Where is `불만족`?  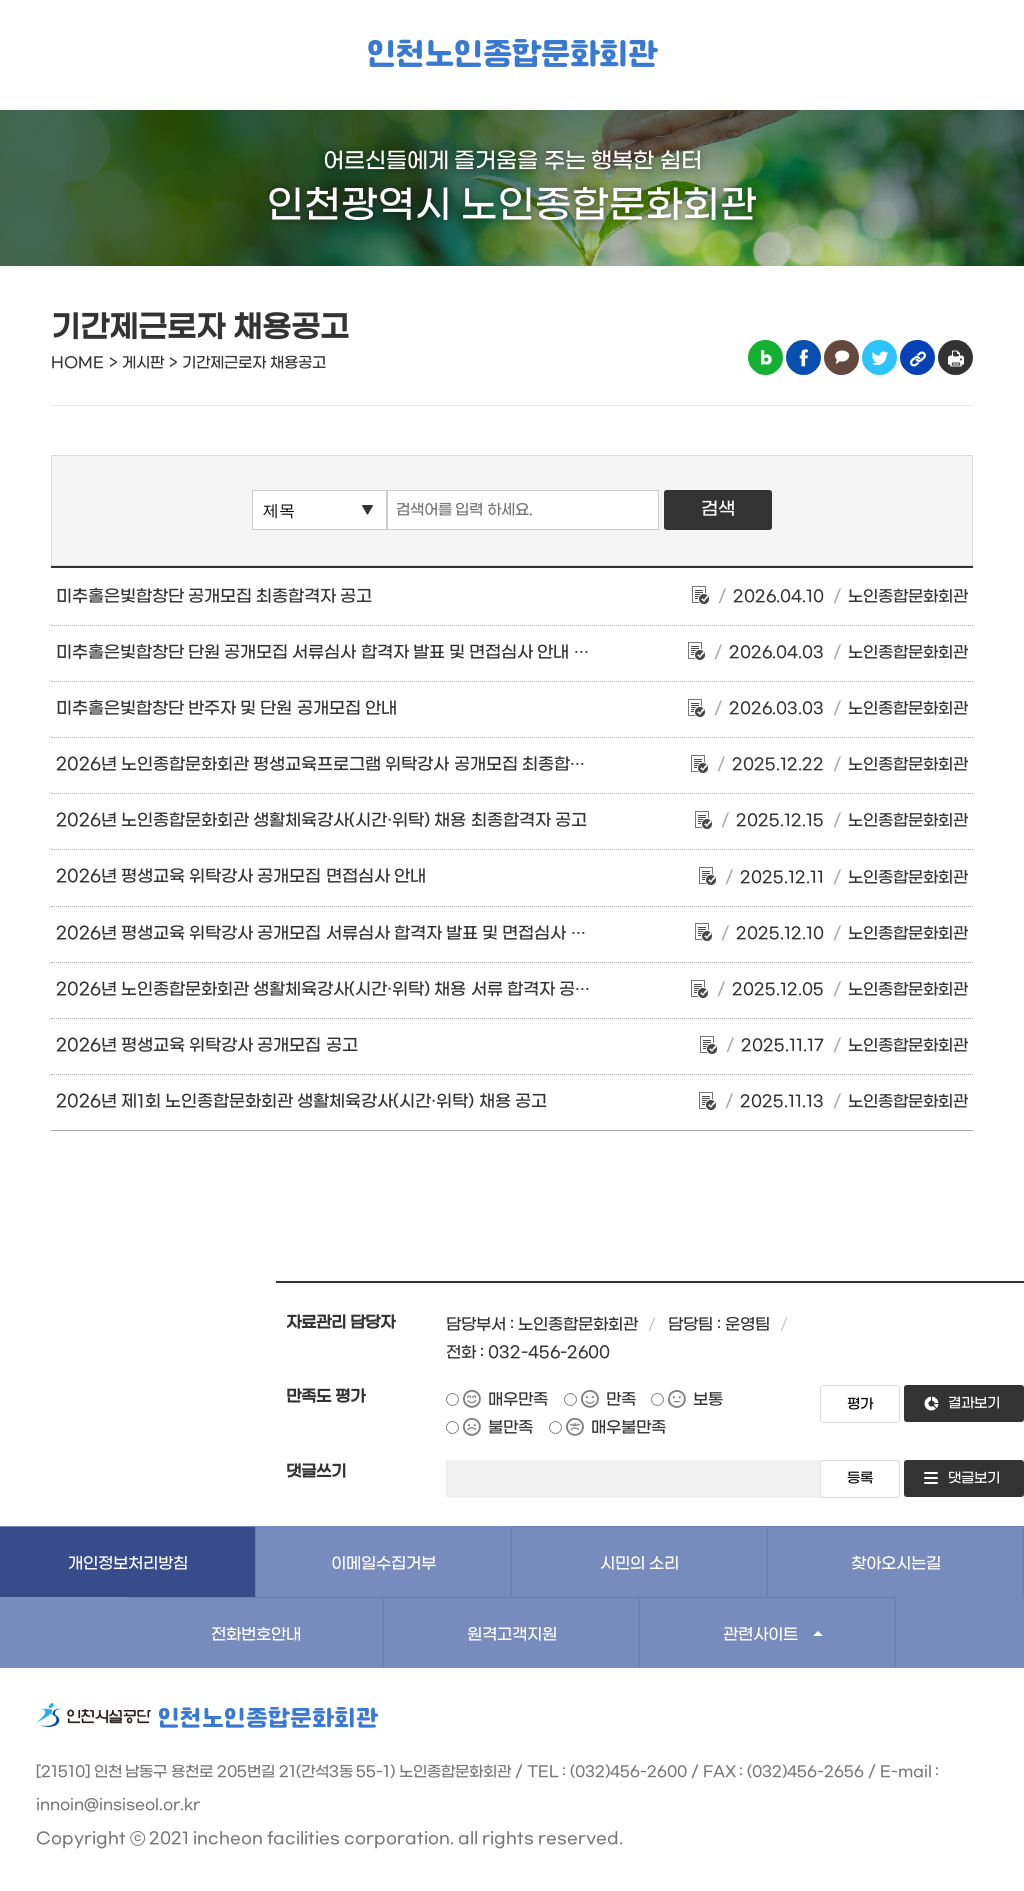
불만족 is located at coordinates (510, 1427).